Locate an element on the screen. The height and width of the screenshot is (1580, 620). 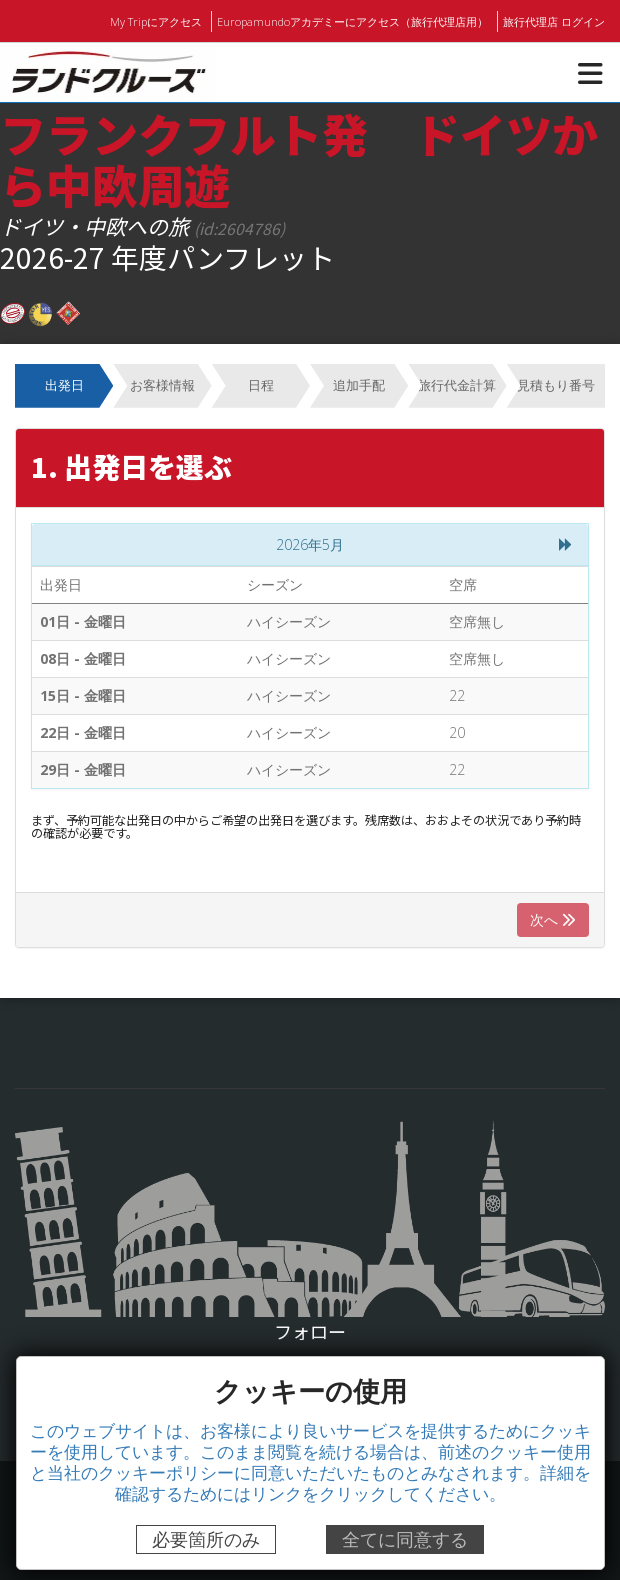
全てに同意する is located at coordinates (405, 1539).